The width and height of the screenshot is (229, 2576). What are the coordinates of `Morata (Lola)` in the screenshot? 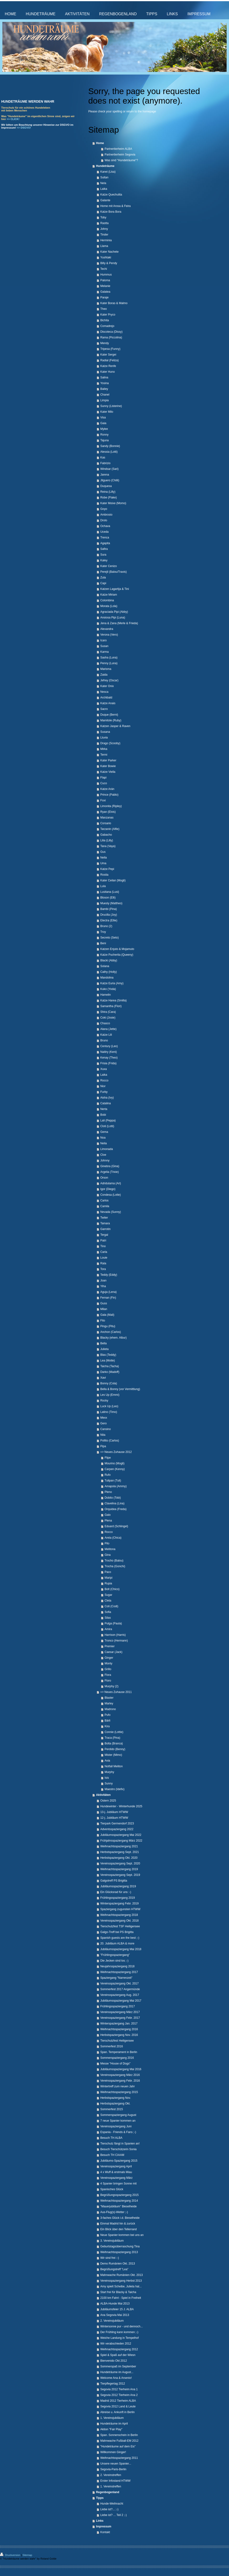 It's located at (108, 606).